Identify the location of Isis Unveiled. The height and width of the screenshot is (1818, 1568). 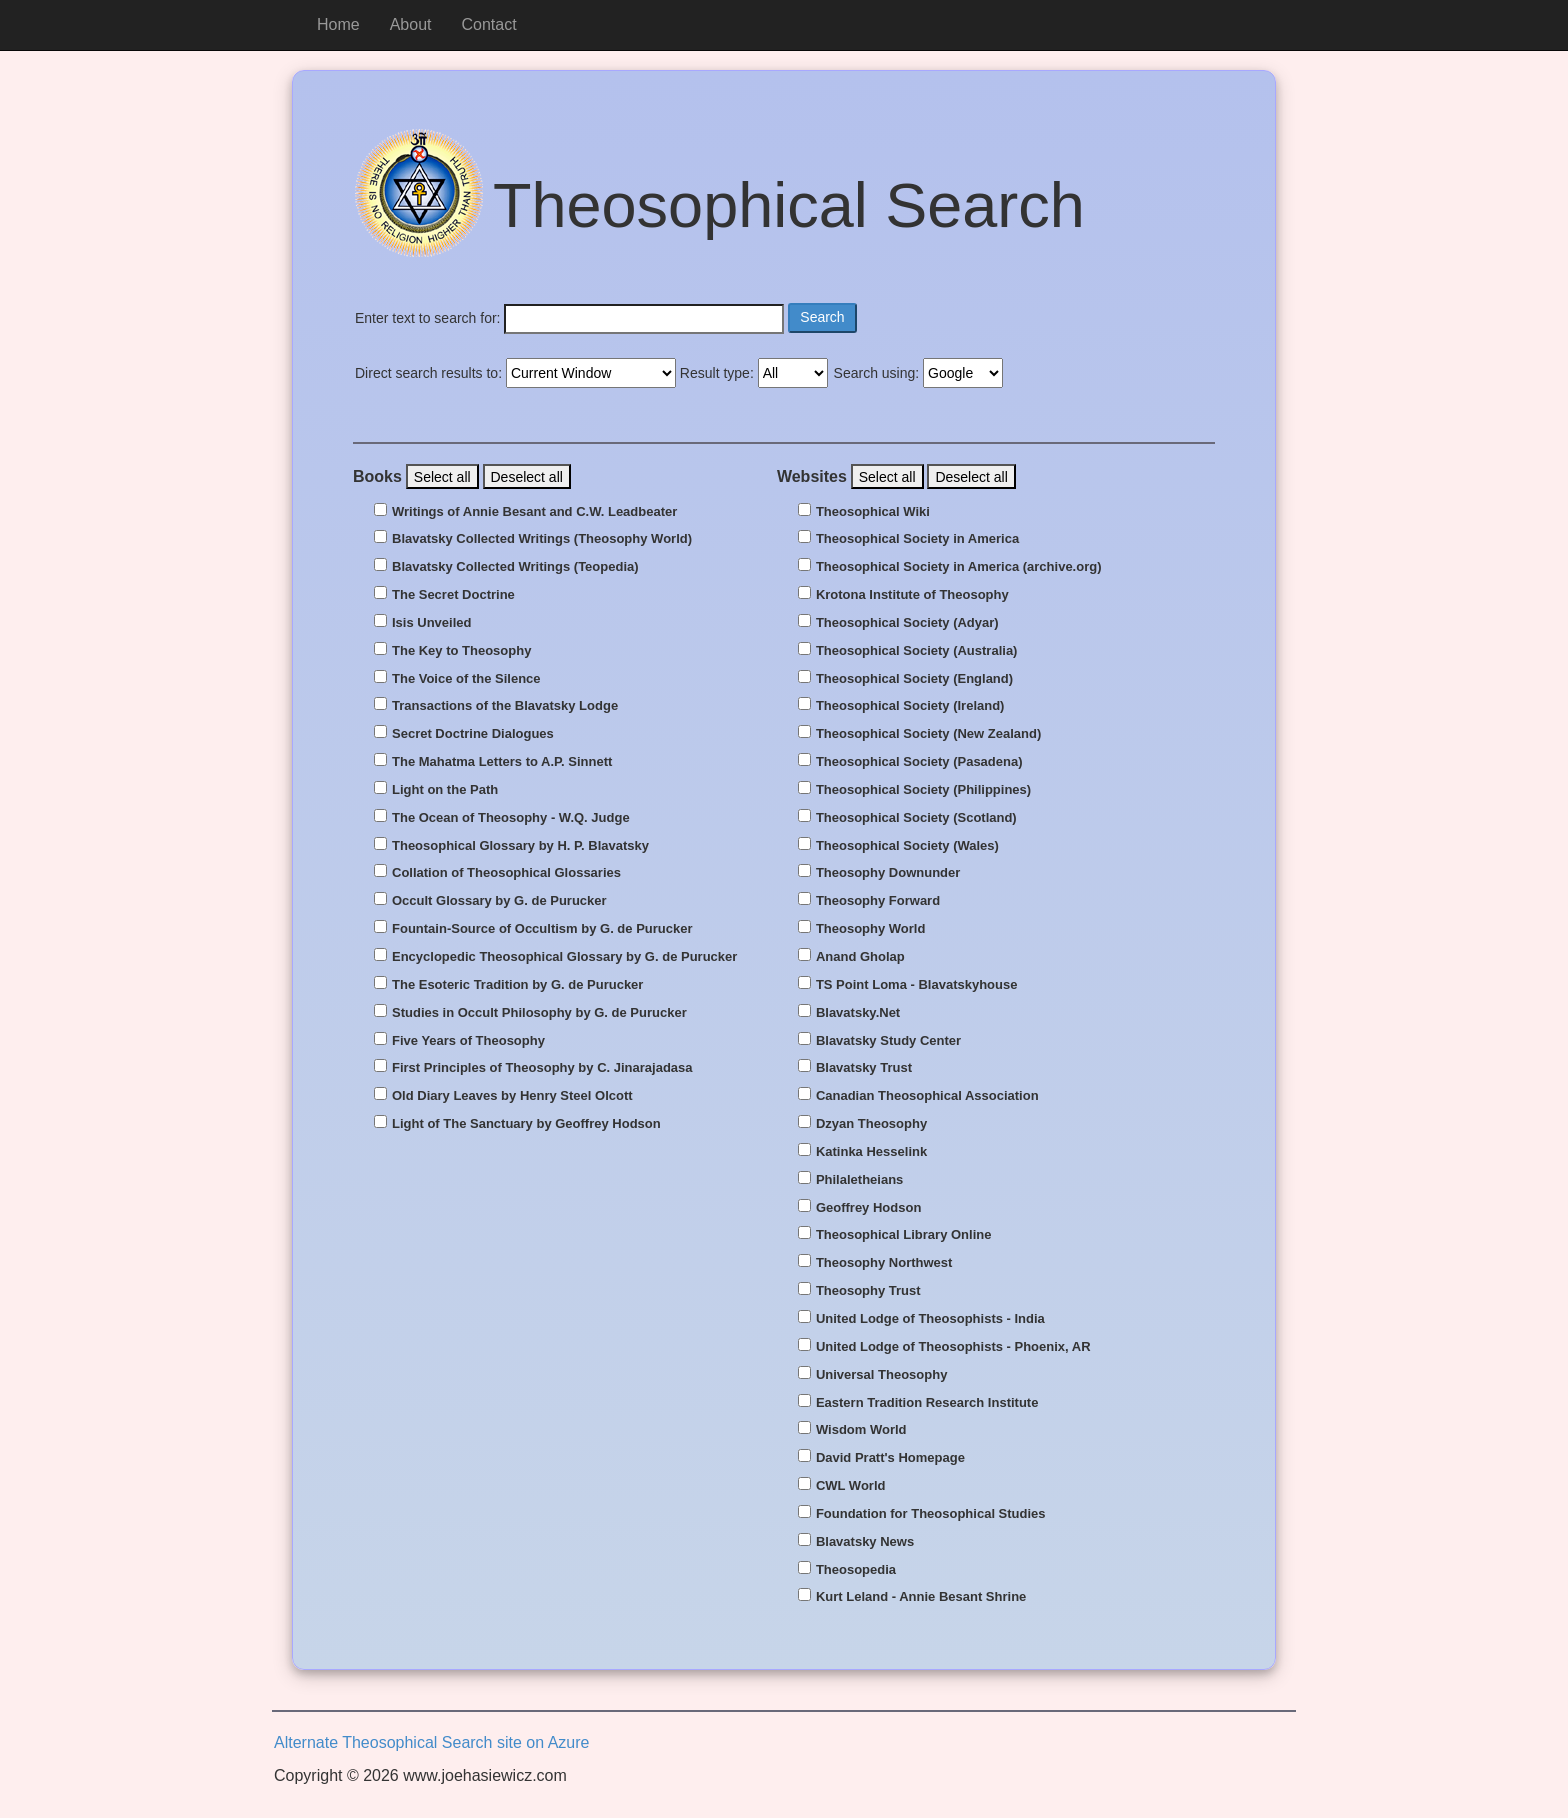
(431, 623).